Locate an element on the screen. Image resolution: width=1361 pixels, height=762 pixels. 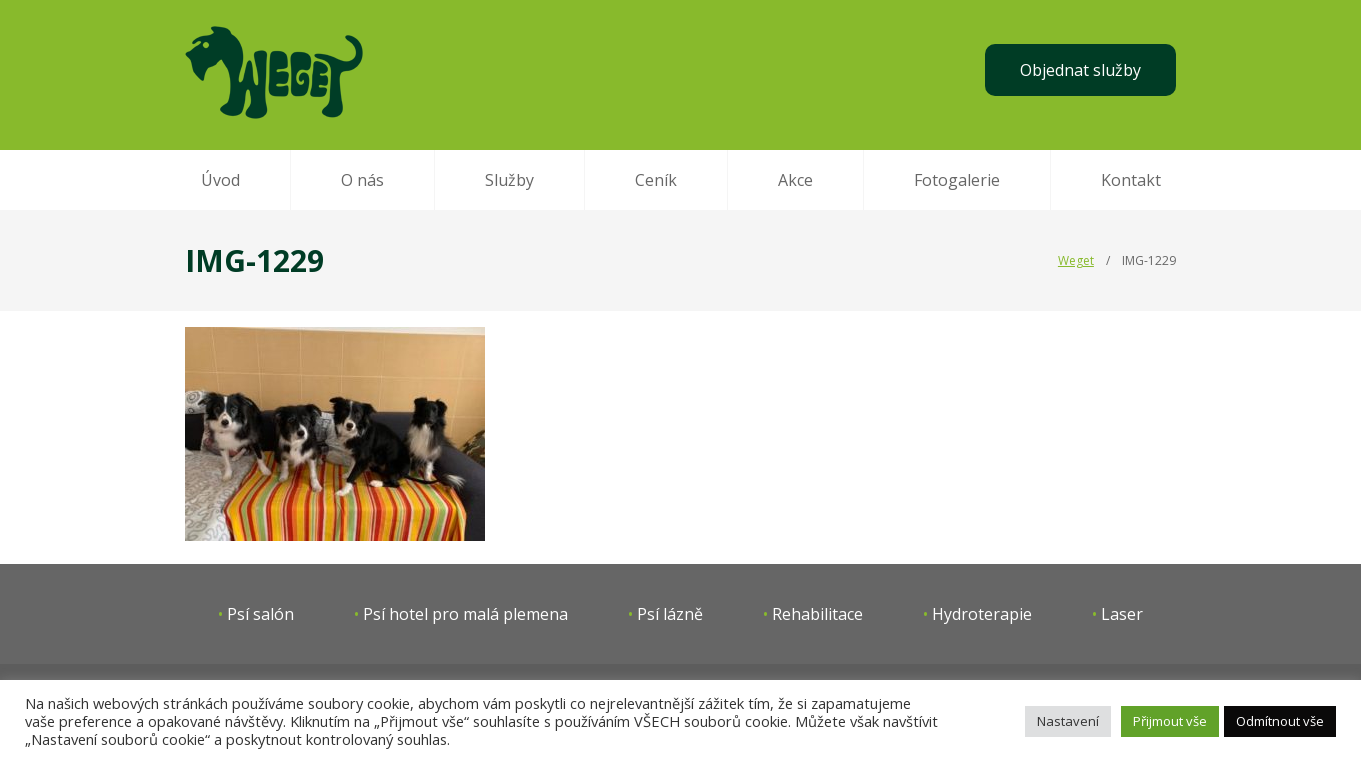
Kontakt is located at coordinates (1131, 180).